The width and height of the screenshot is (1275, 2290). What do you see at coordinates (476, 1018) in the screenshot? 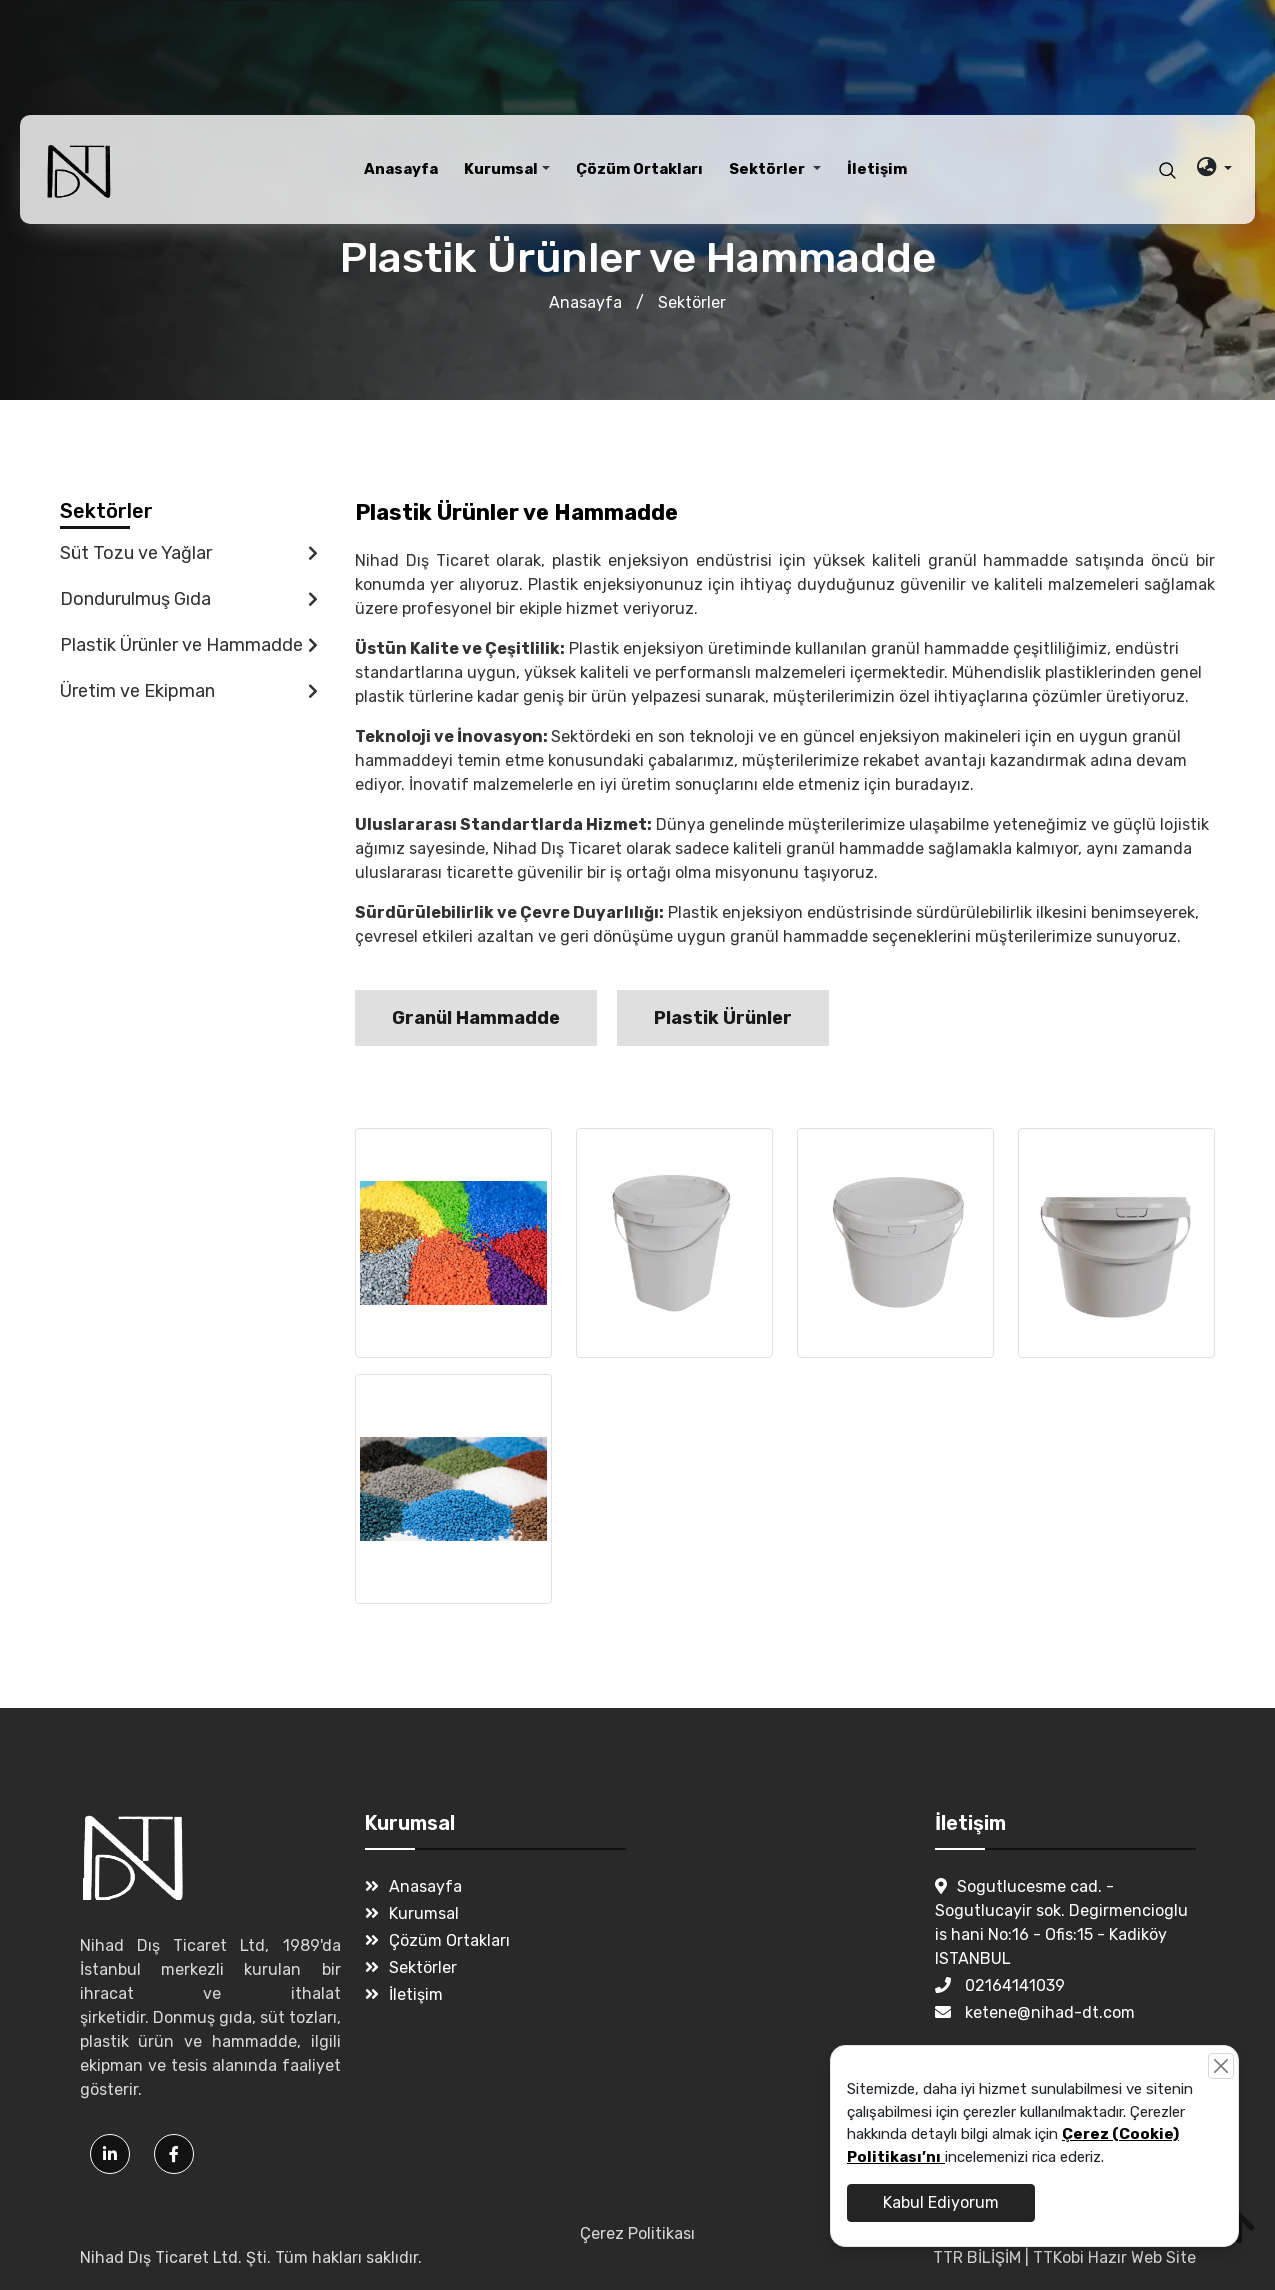
I see `Granül Hammadde` at bounding box center [476, 1018].